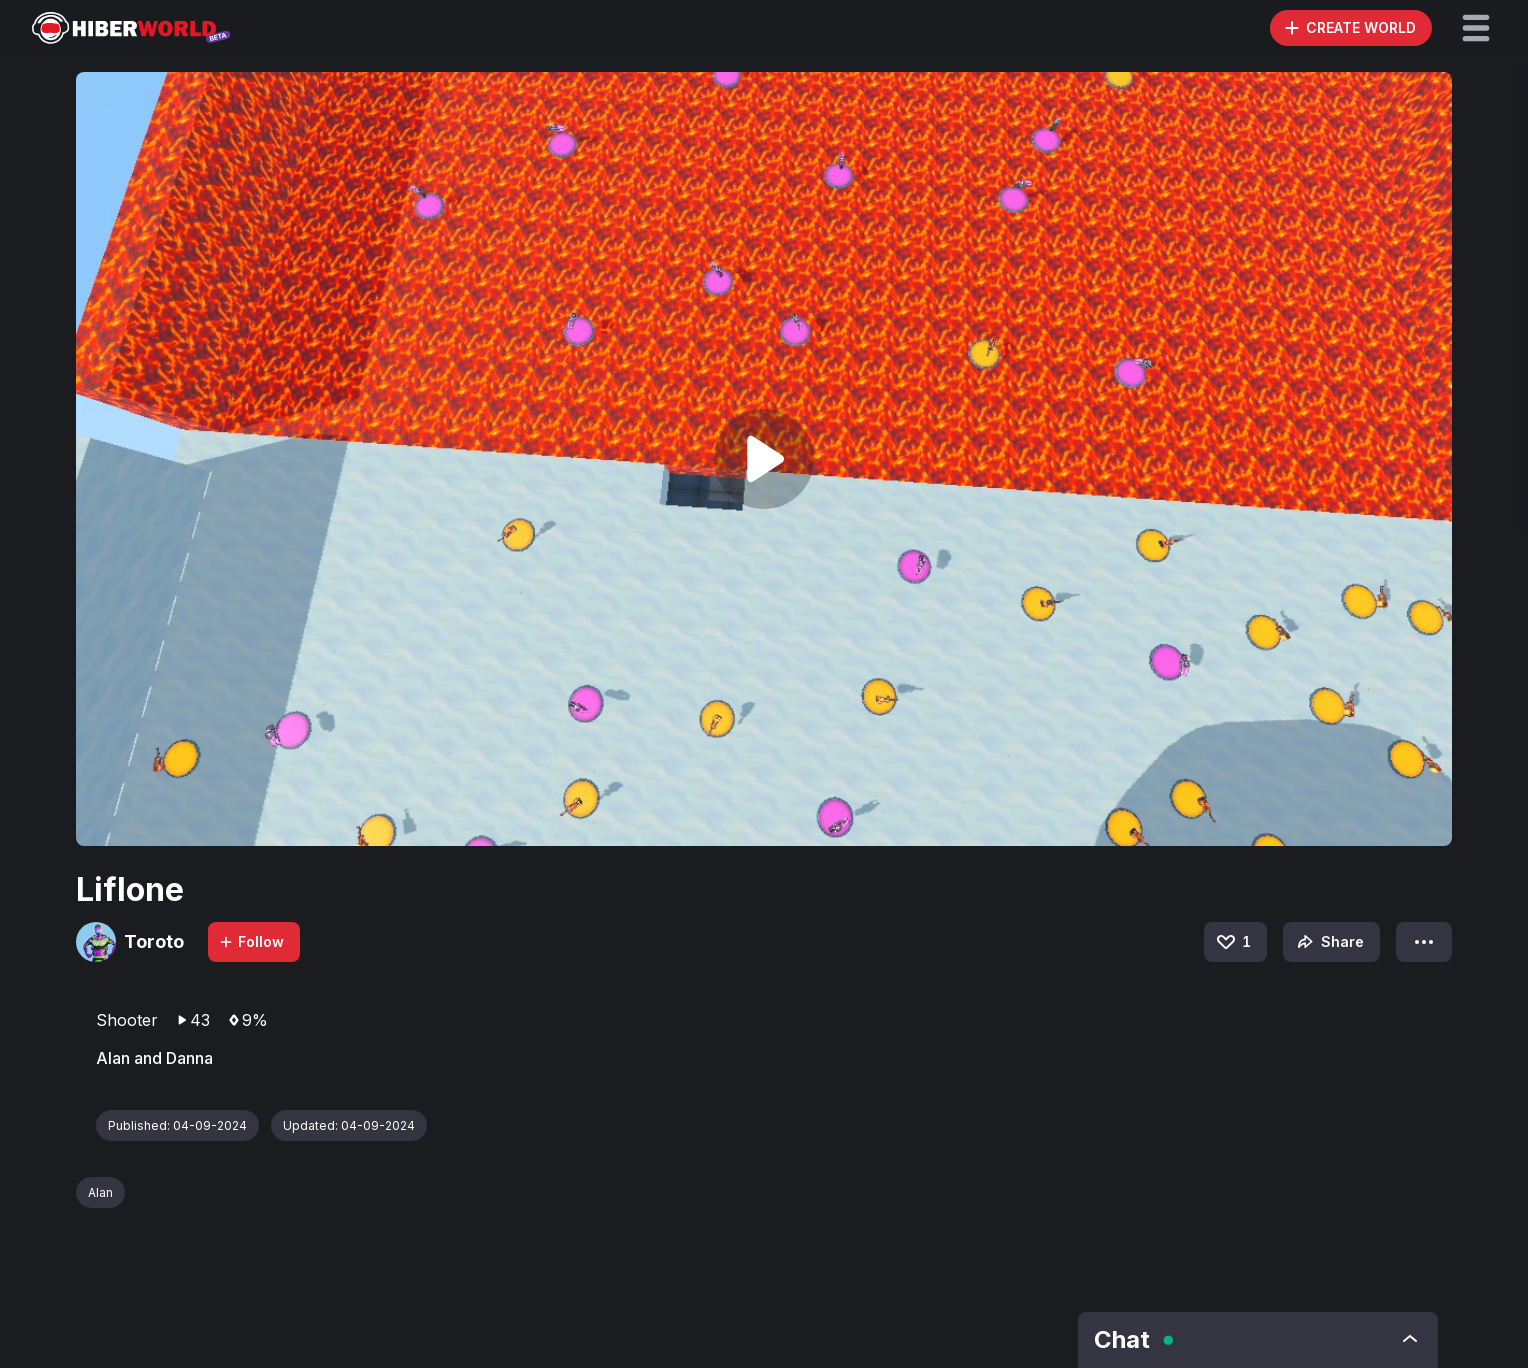 This screenshot has width=1528, height=1368. What do you see at coordinates (251, 941) in the screenshot?
I see `Follow` at bounding box center [251, 941].